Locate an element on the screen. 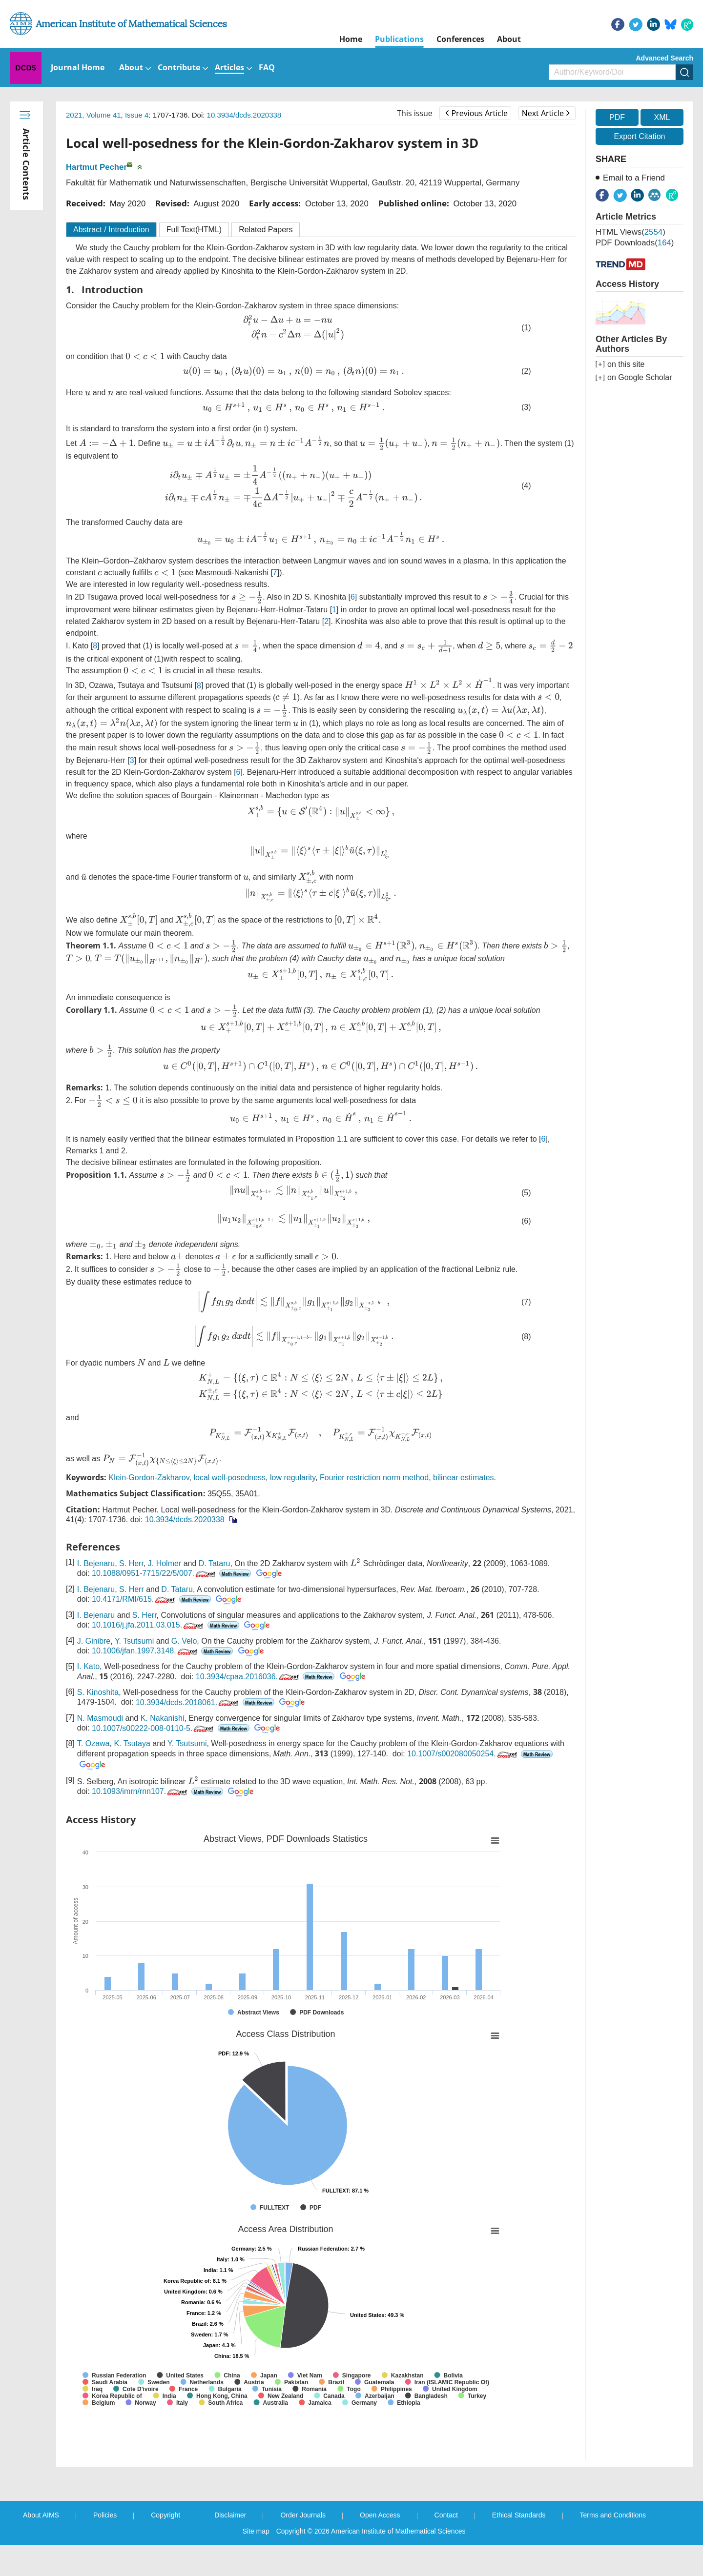  I. Bejenaru is located at coordinates (96, 1594).